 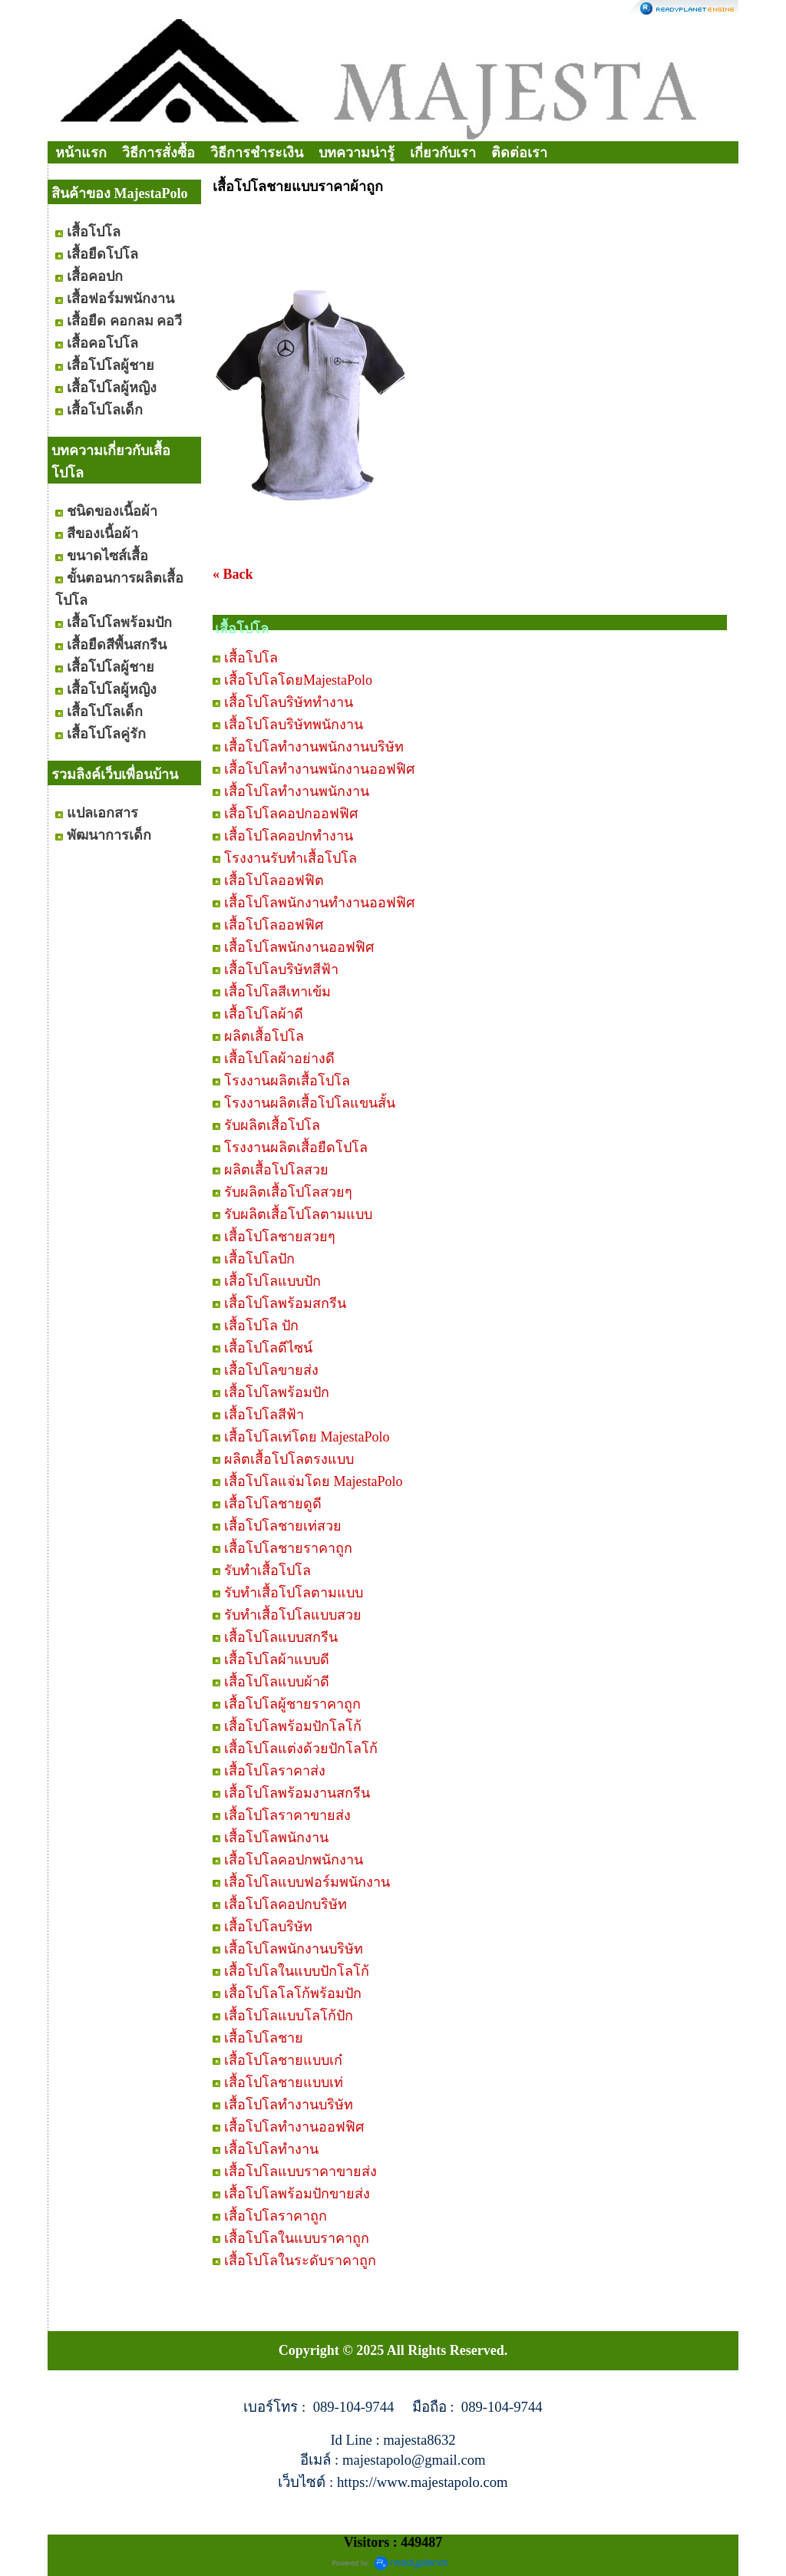 What do you see at coordinates (288, 2104) in the screenshot?
I see `เสื้อโปโลทำงานบริษัท` at bounding box center [288, 2104].